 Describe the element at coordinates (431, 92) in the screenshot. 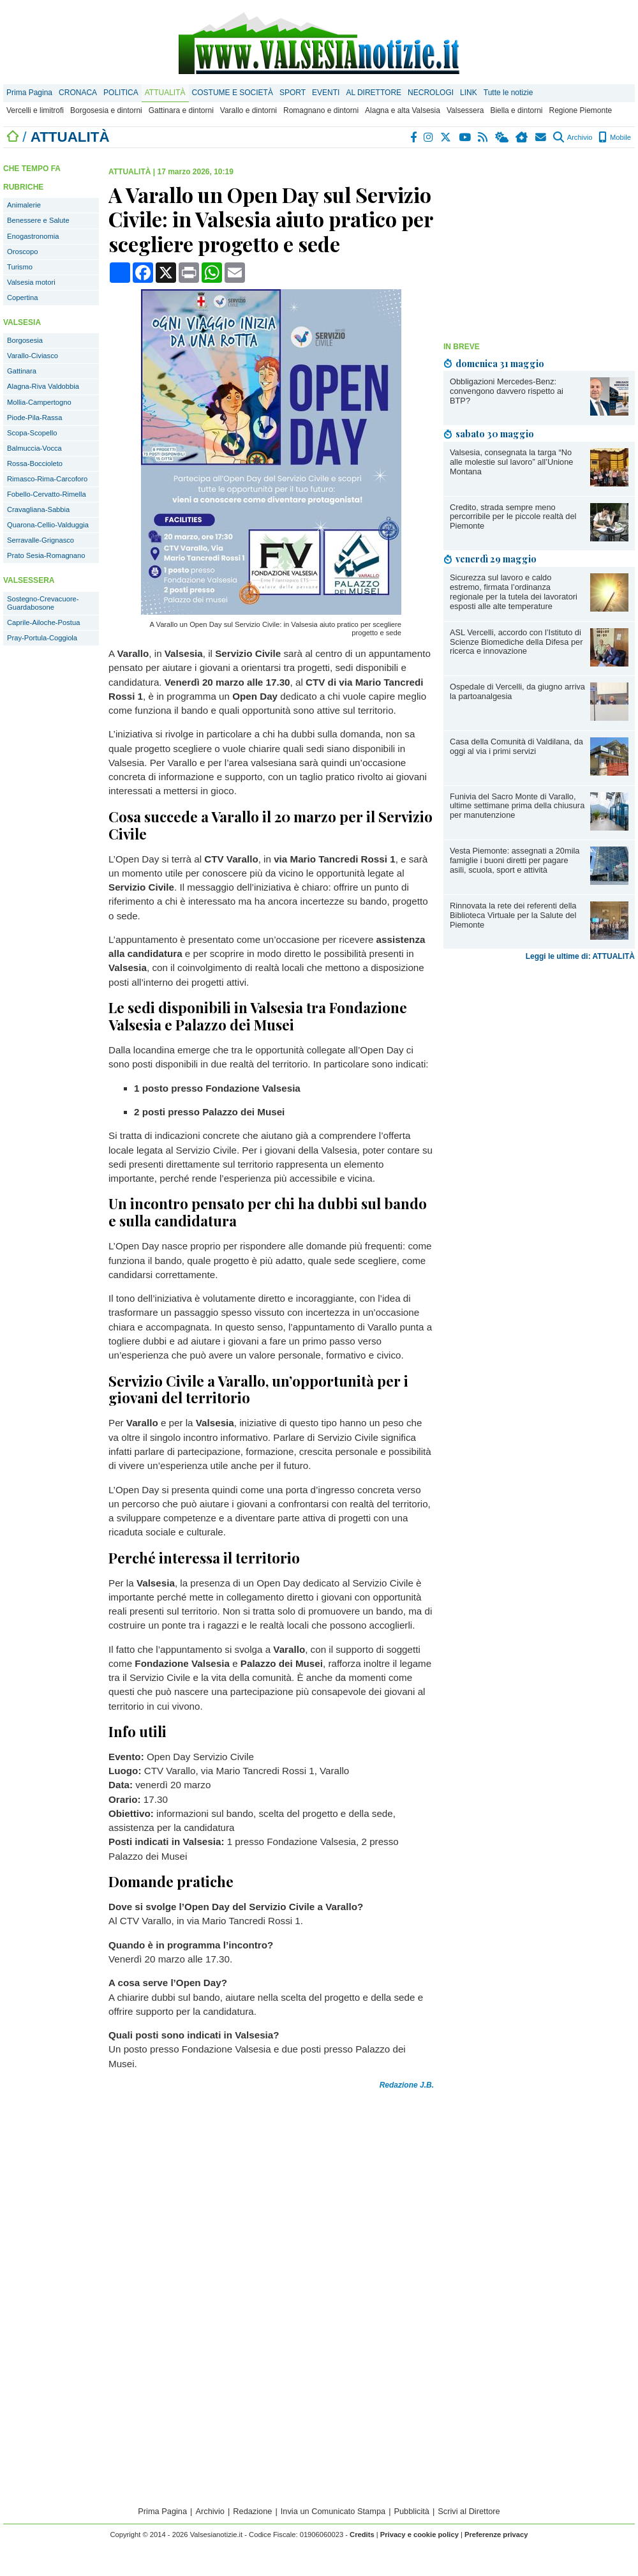

I see `NECROLOGI` at that location.